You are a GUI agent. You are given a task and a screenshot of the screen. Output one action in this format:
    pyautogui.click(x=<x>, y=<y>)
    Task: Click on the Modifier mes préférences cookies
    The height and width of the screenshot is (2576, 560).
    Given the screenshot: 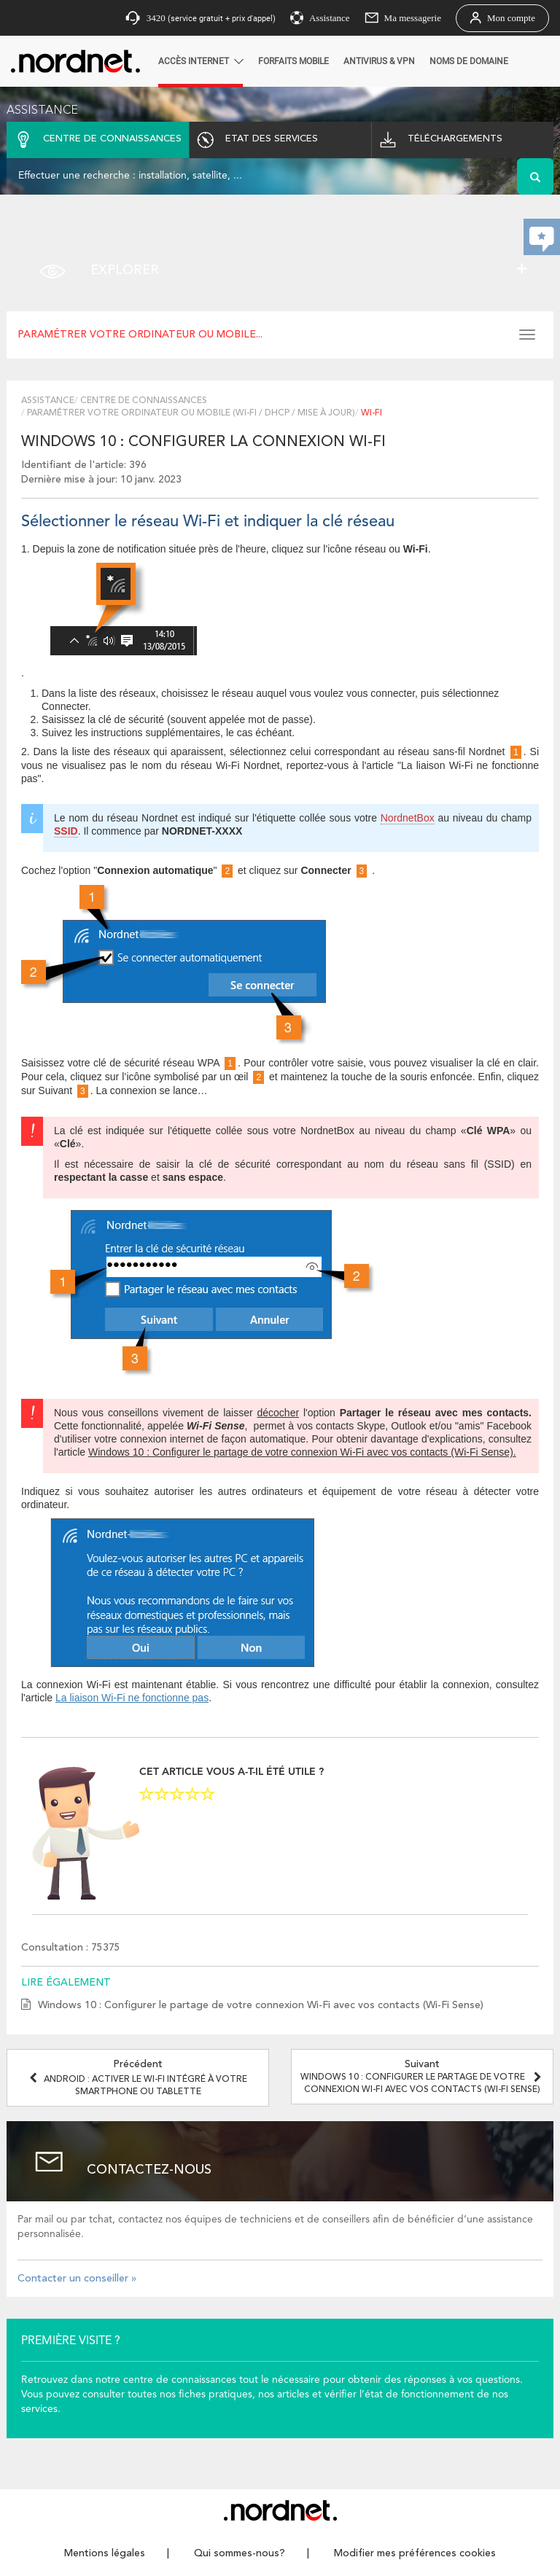 What is the action you would take?
    pyautogui.click(x=415, y=2553)
    